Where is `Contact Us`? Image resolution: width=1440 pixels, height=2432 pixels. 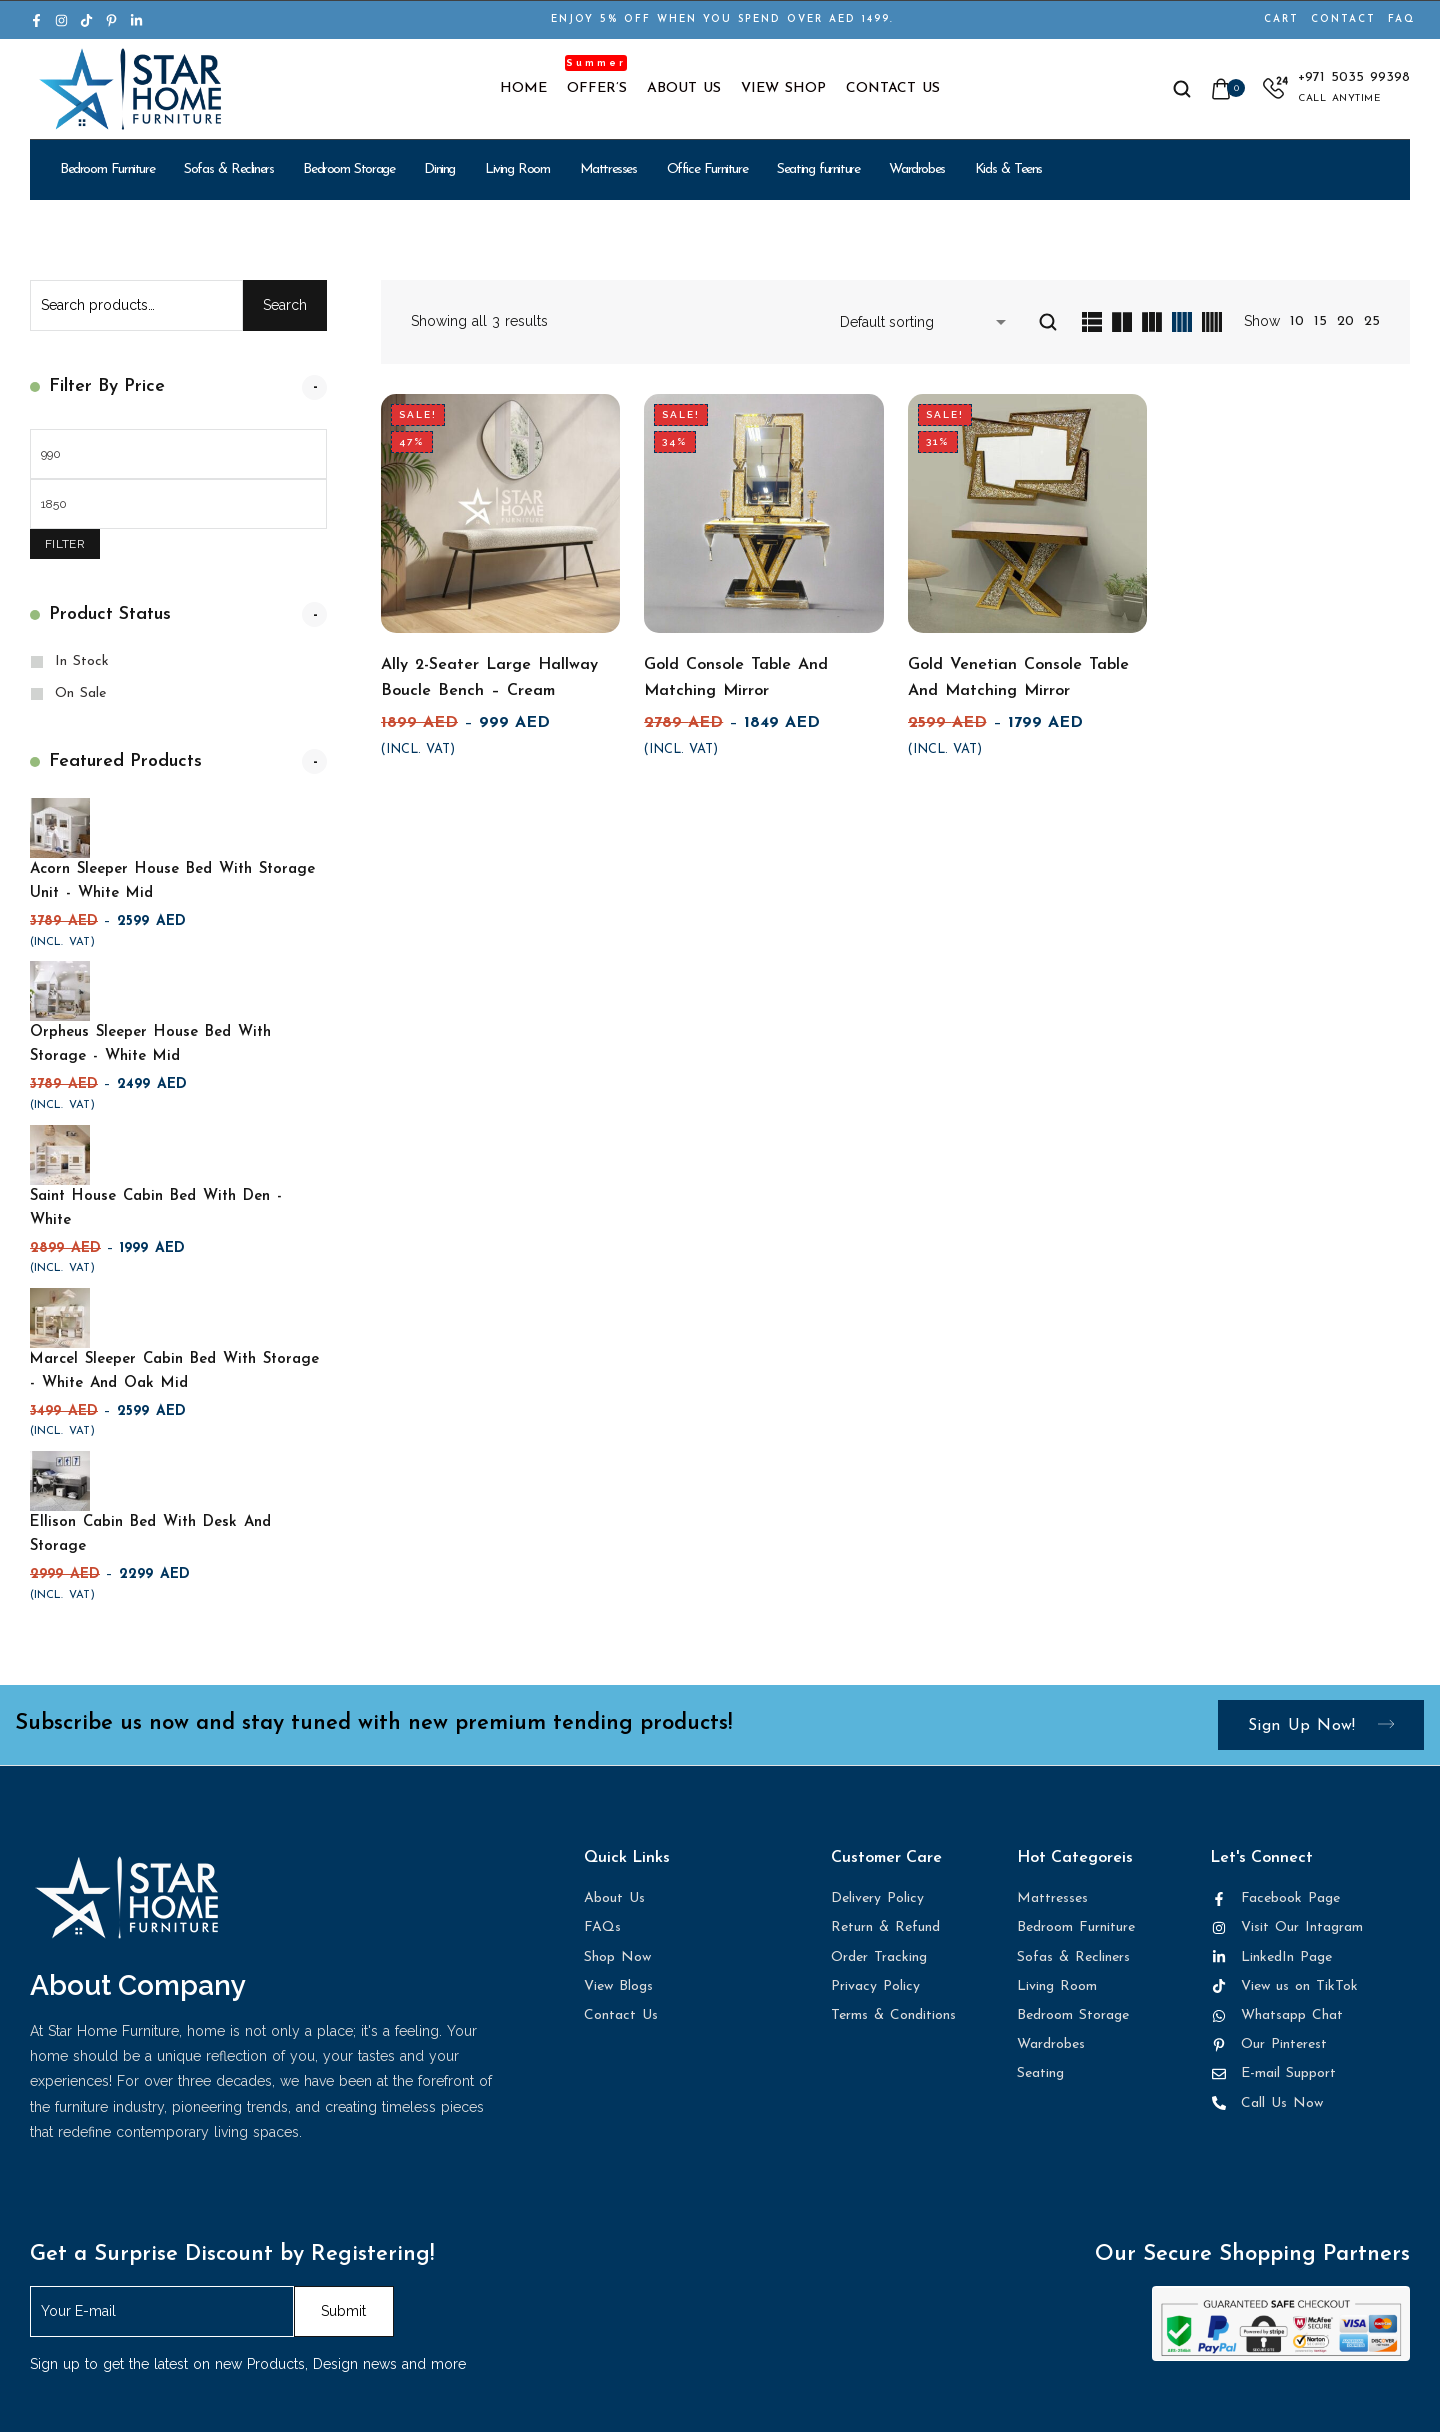 Contact Us is located at coordinates (893, 89).